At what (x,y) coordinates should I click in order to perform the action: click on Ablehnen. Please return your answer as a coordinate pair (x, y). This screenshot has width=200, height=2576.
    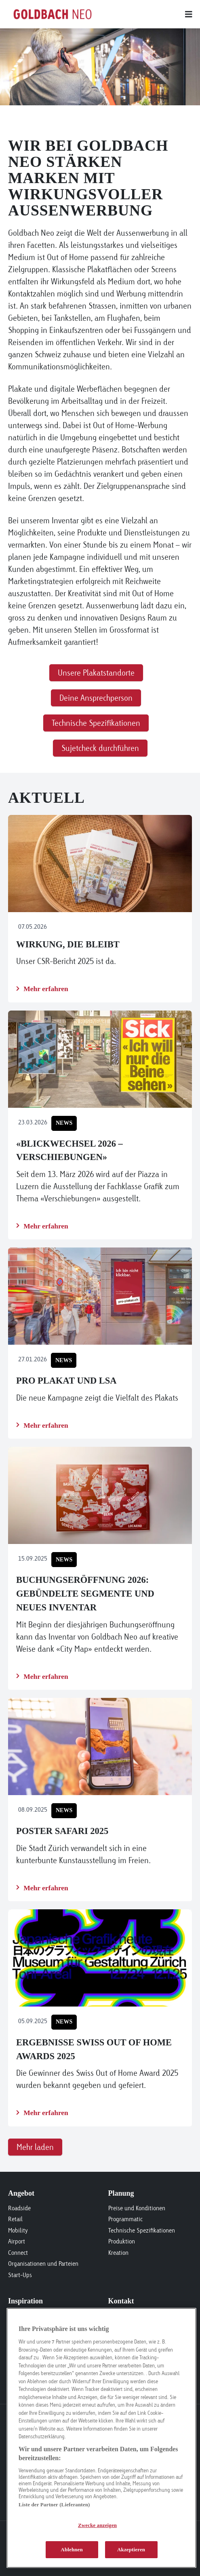
    Looking at the image, I should click on (72, 2549).